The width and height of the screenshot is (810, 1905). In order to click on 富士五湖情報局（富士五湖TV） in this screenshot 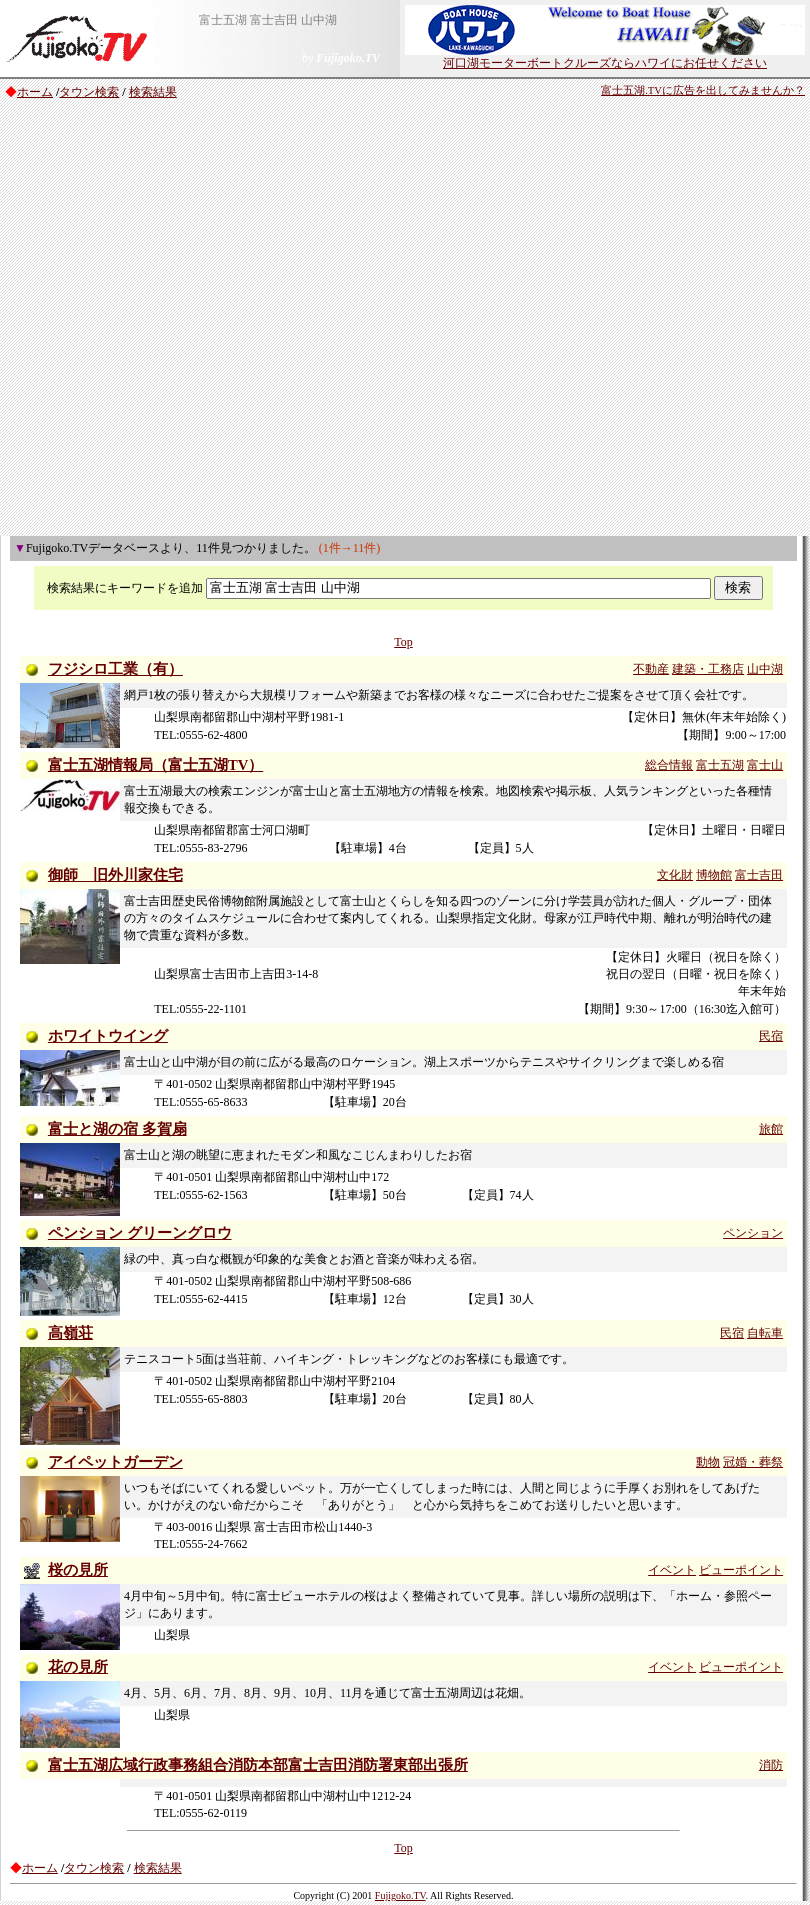, I will do `click(155, 765)`.